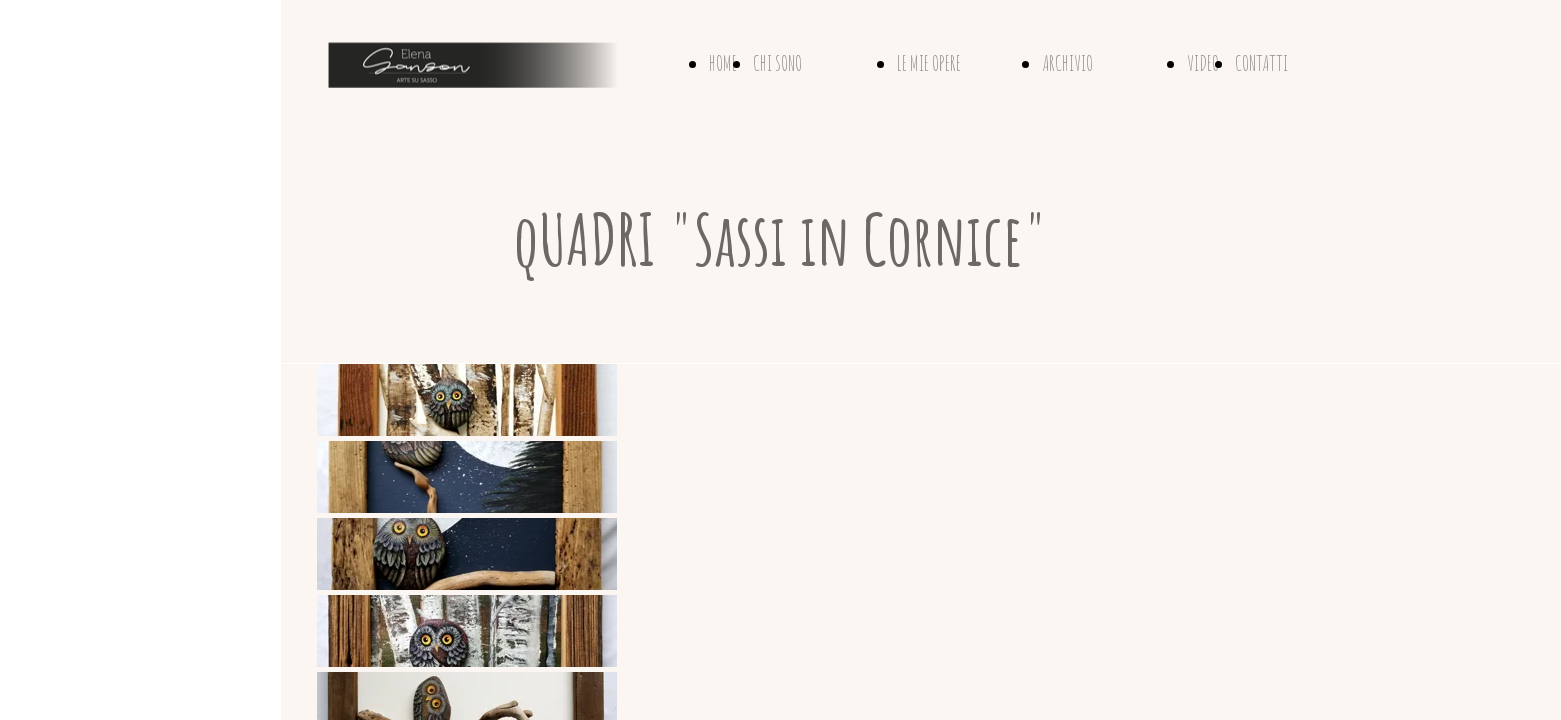  What do you see at coordinates (1067, 63) in the screenshot?
I see `ARCHIVIO` at bounding box center [1067, 63].